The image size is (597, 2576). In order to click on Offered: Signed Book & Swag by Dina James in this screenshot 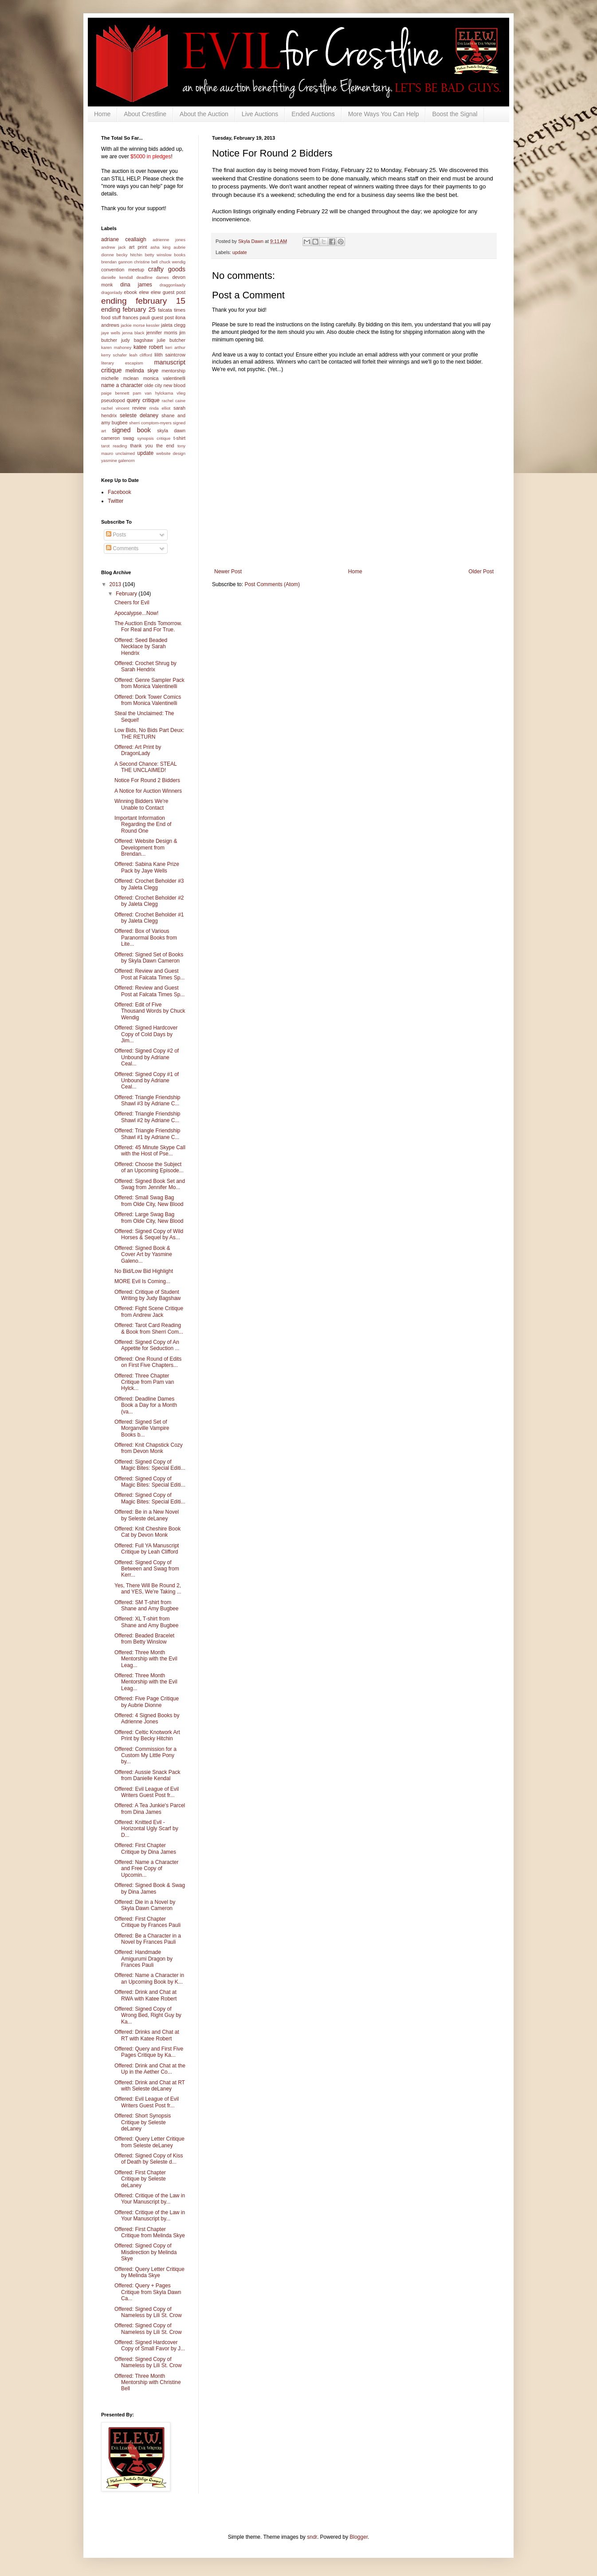, I will do `click(149, 1888)`.